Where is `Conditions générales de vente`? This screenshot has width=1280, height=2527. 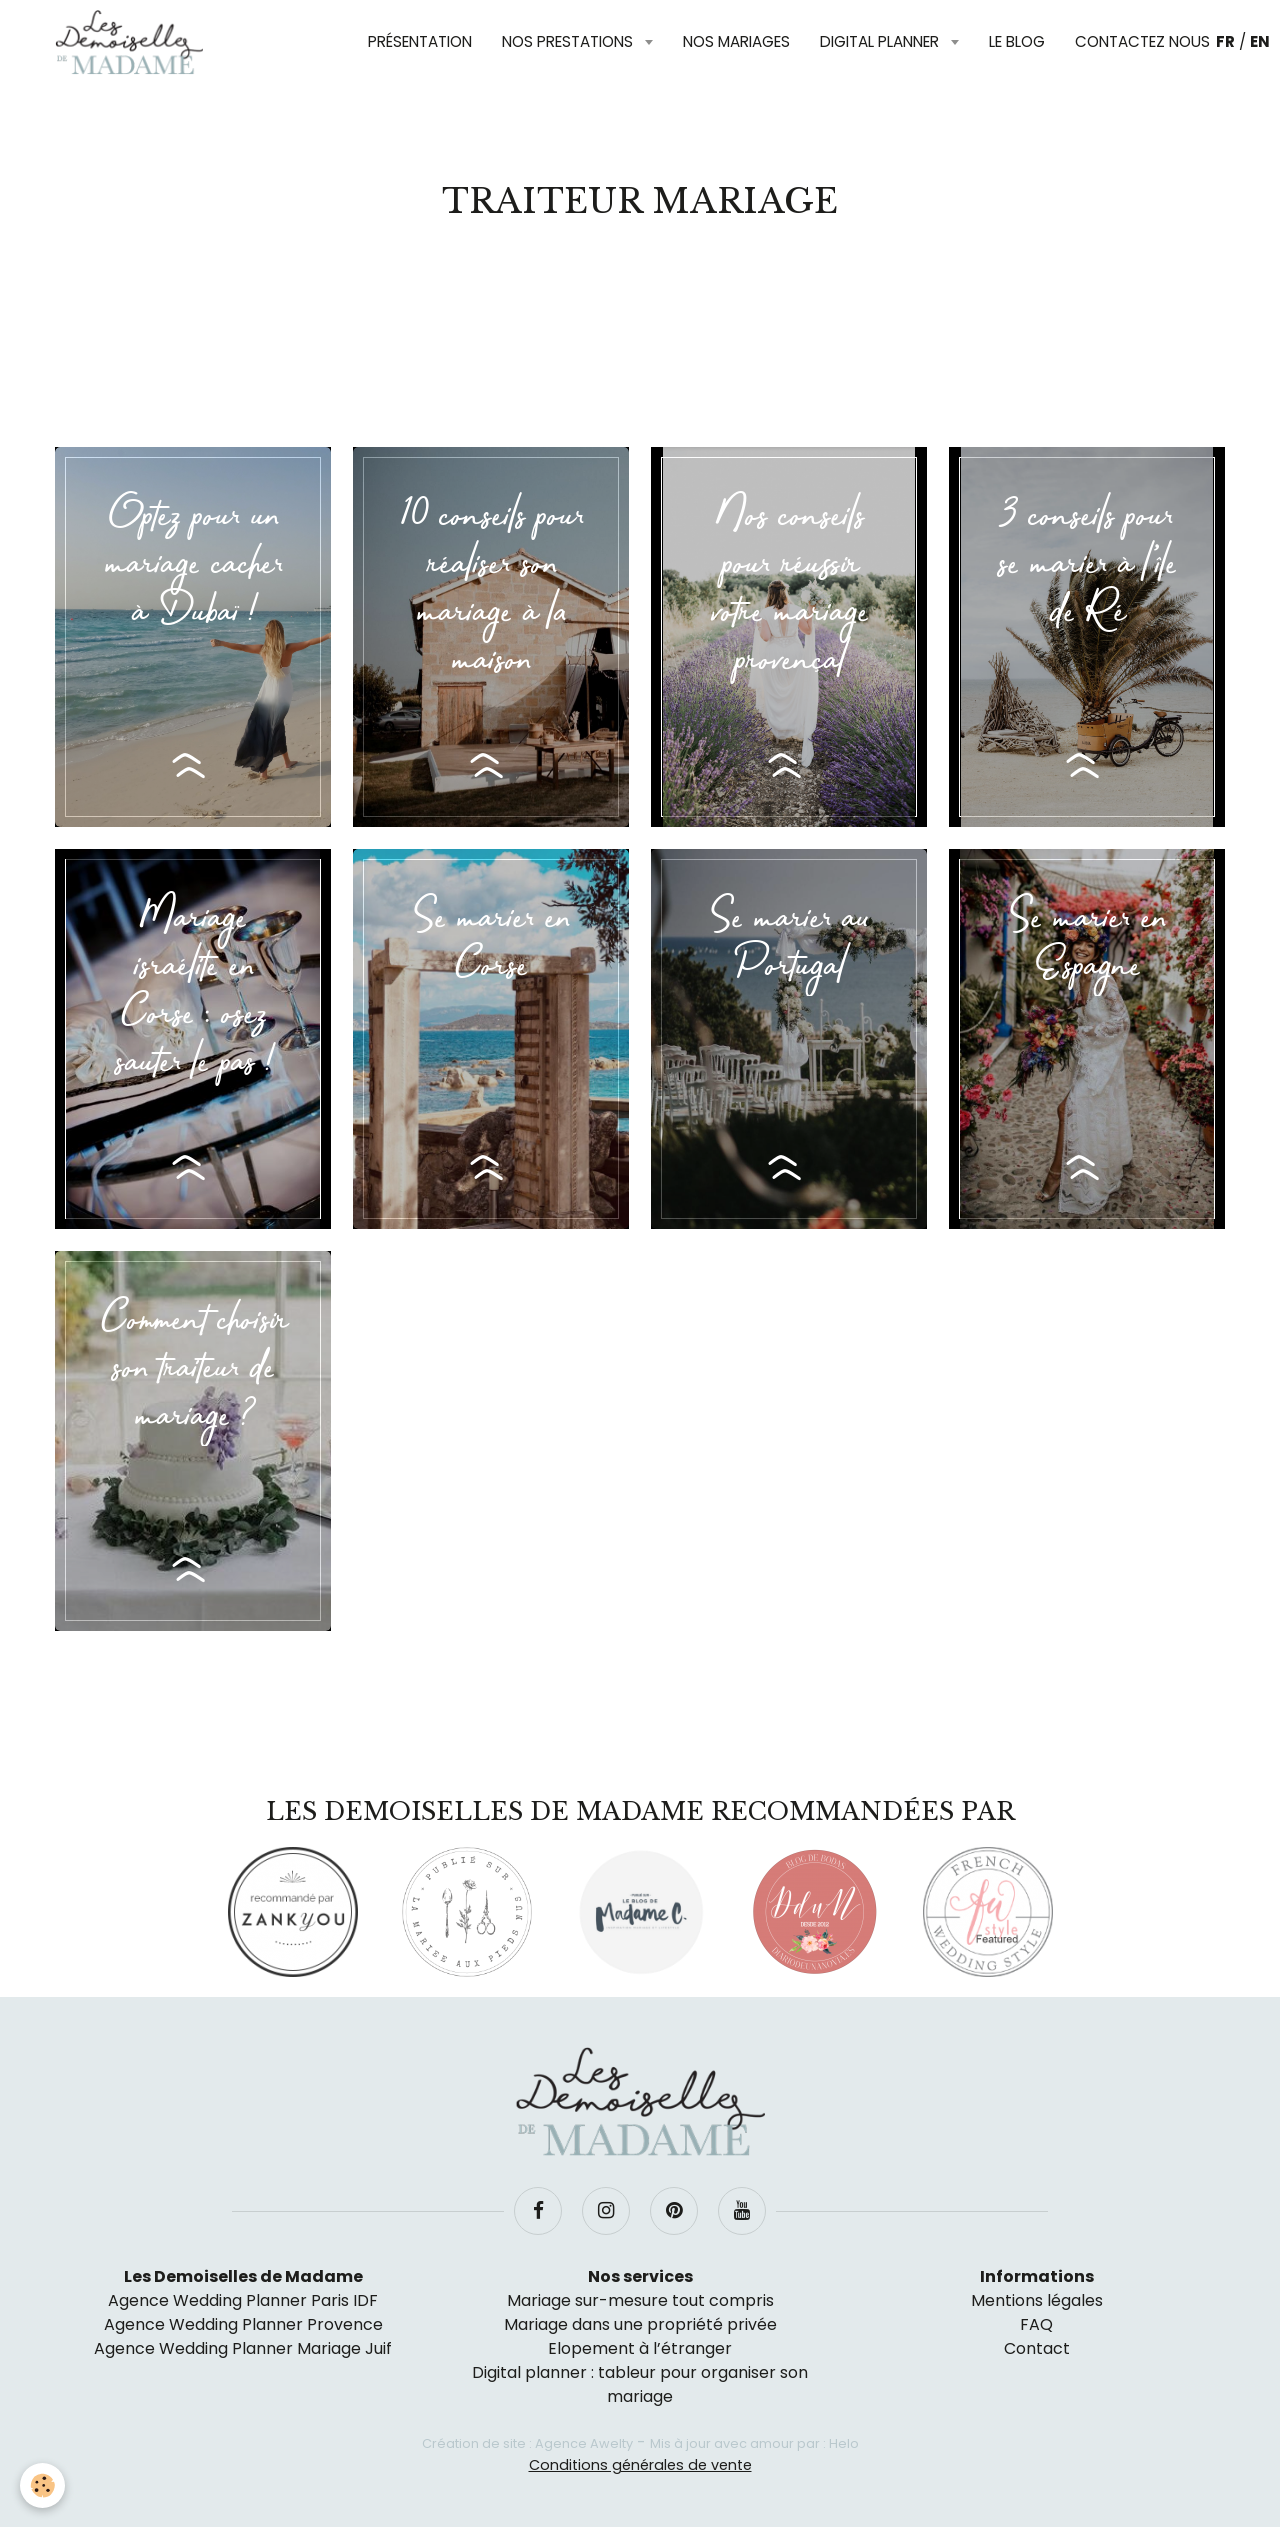
Conditions générales de vente is located at coordinates (640, 2465).